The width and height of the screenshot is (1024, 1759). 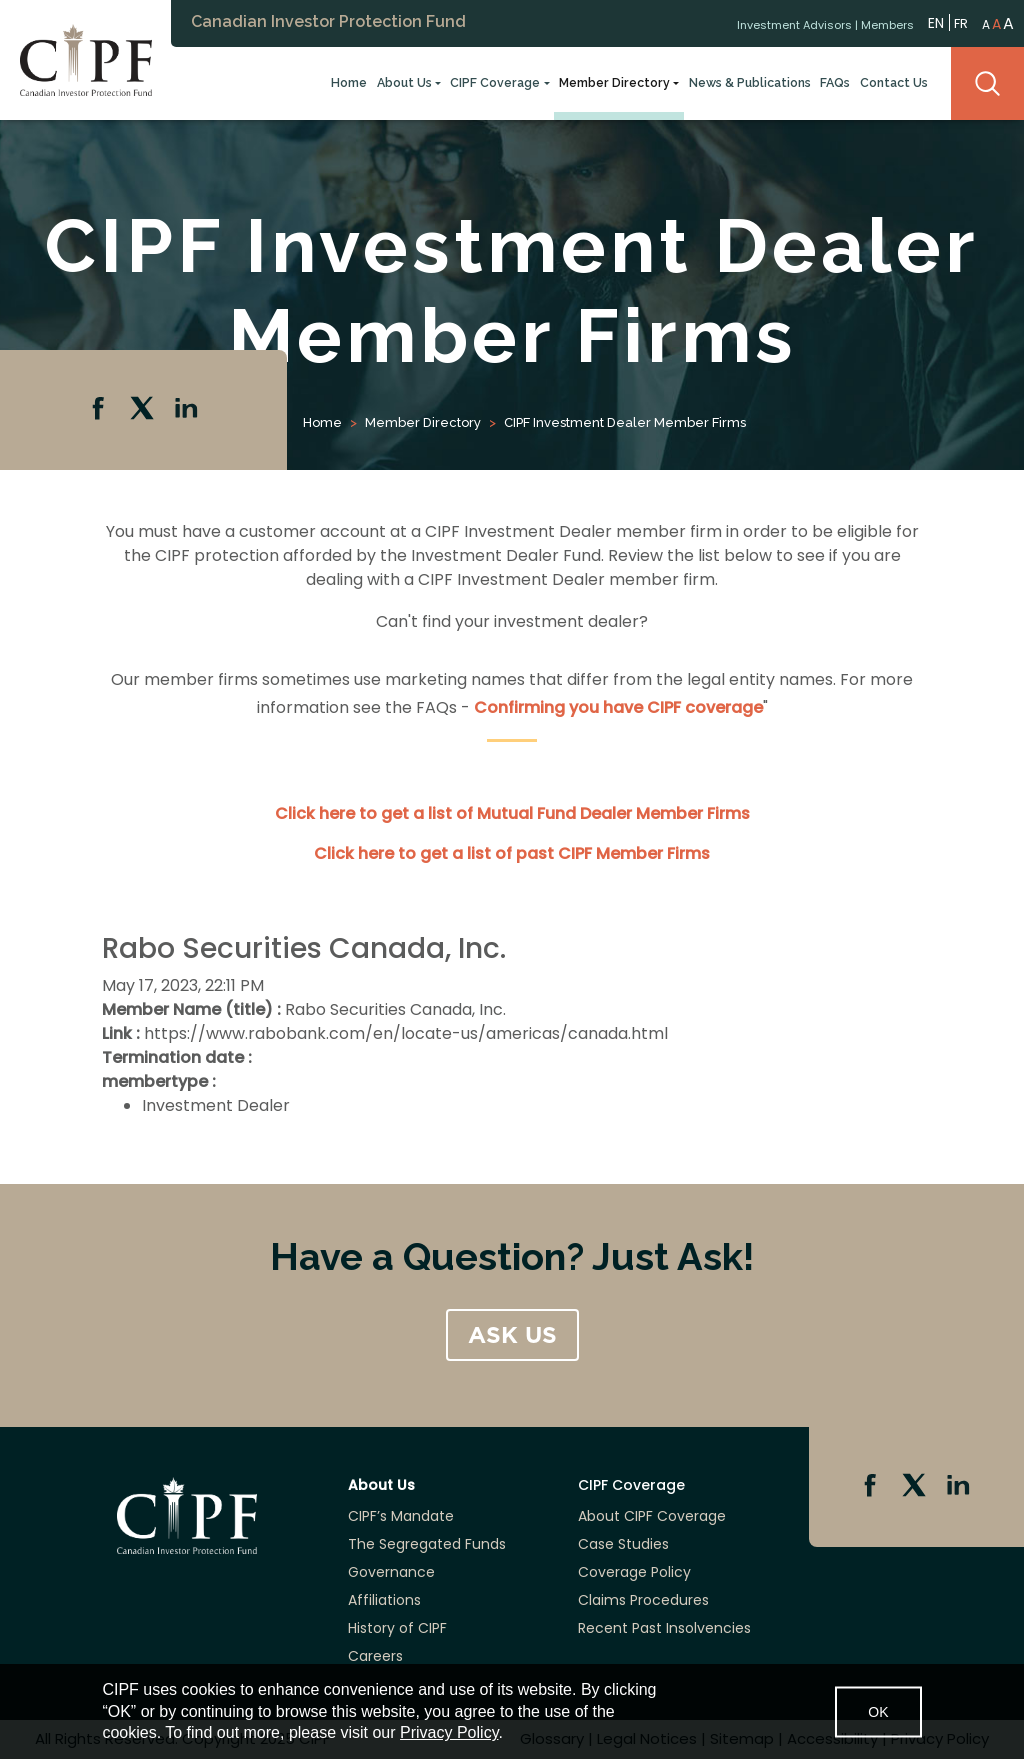 What do you see at coordinates (397, 1628) in the screenshot?
I see `History of CIPF` at bounding box center [397, 1628].